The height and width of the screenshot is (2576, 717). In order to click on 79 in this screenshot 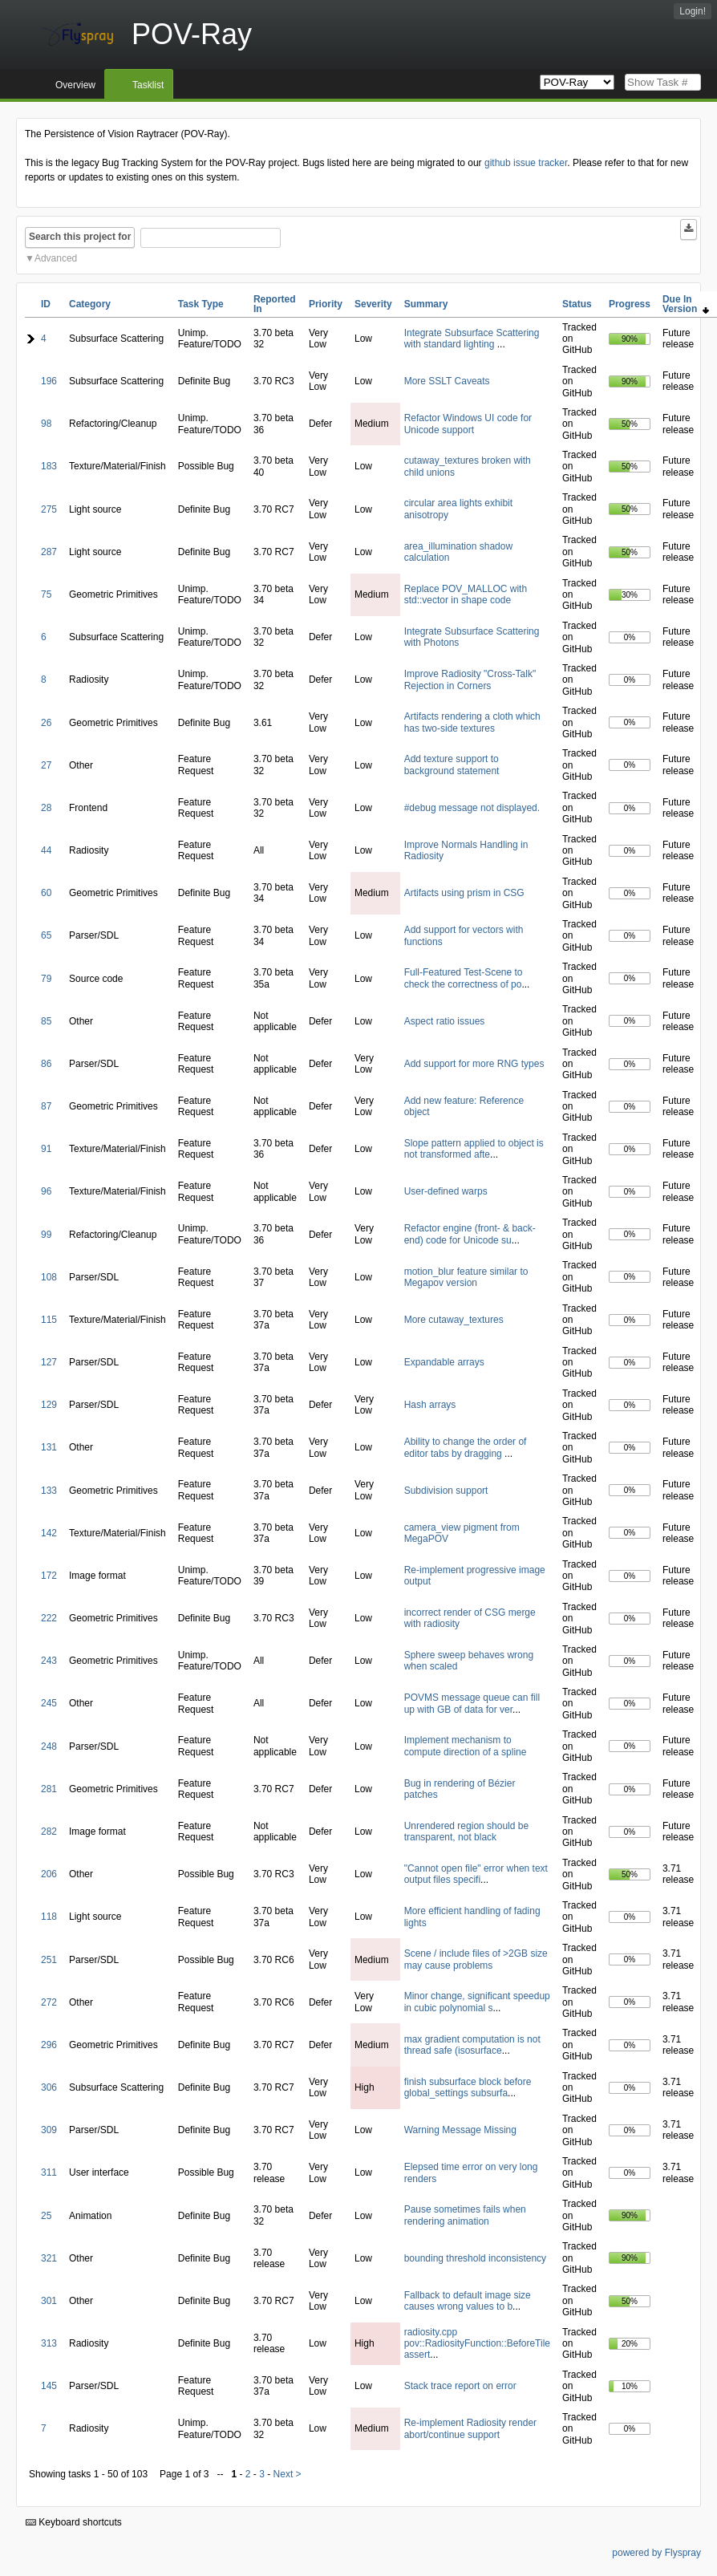, I will do `click(46, 978)`.